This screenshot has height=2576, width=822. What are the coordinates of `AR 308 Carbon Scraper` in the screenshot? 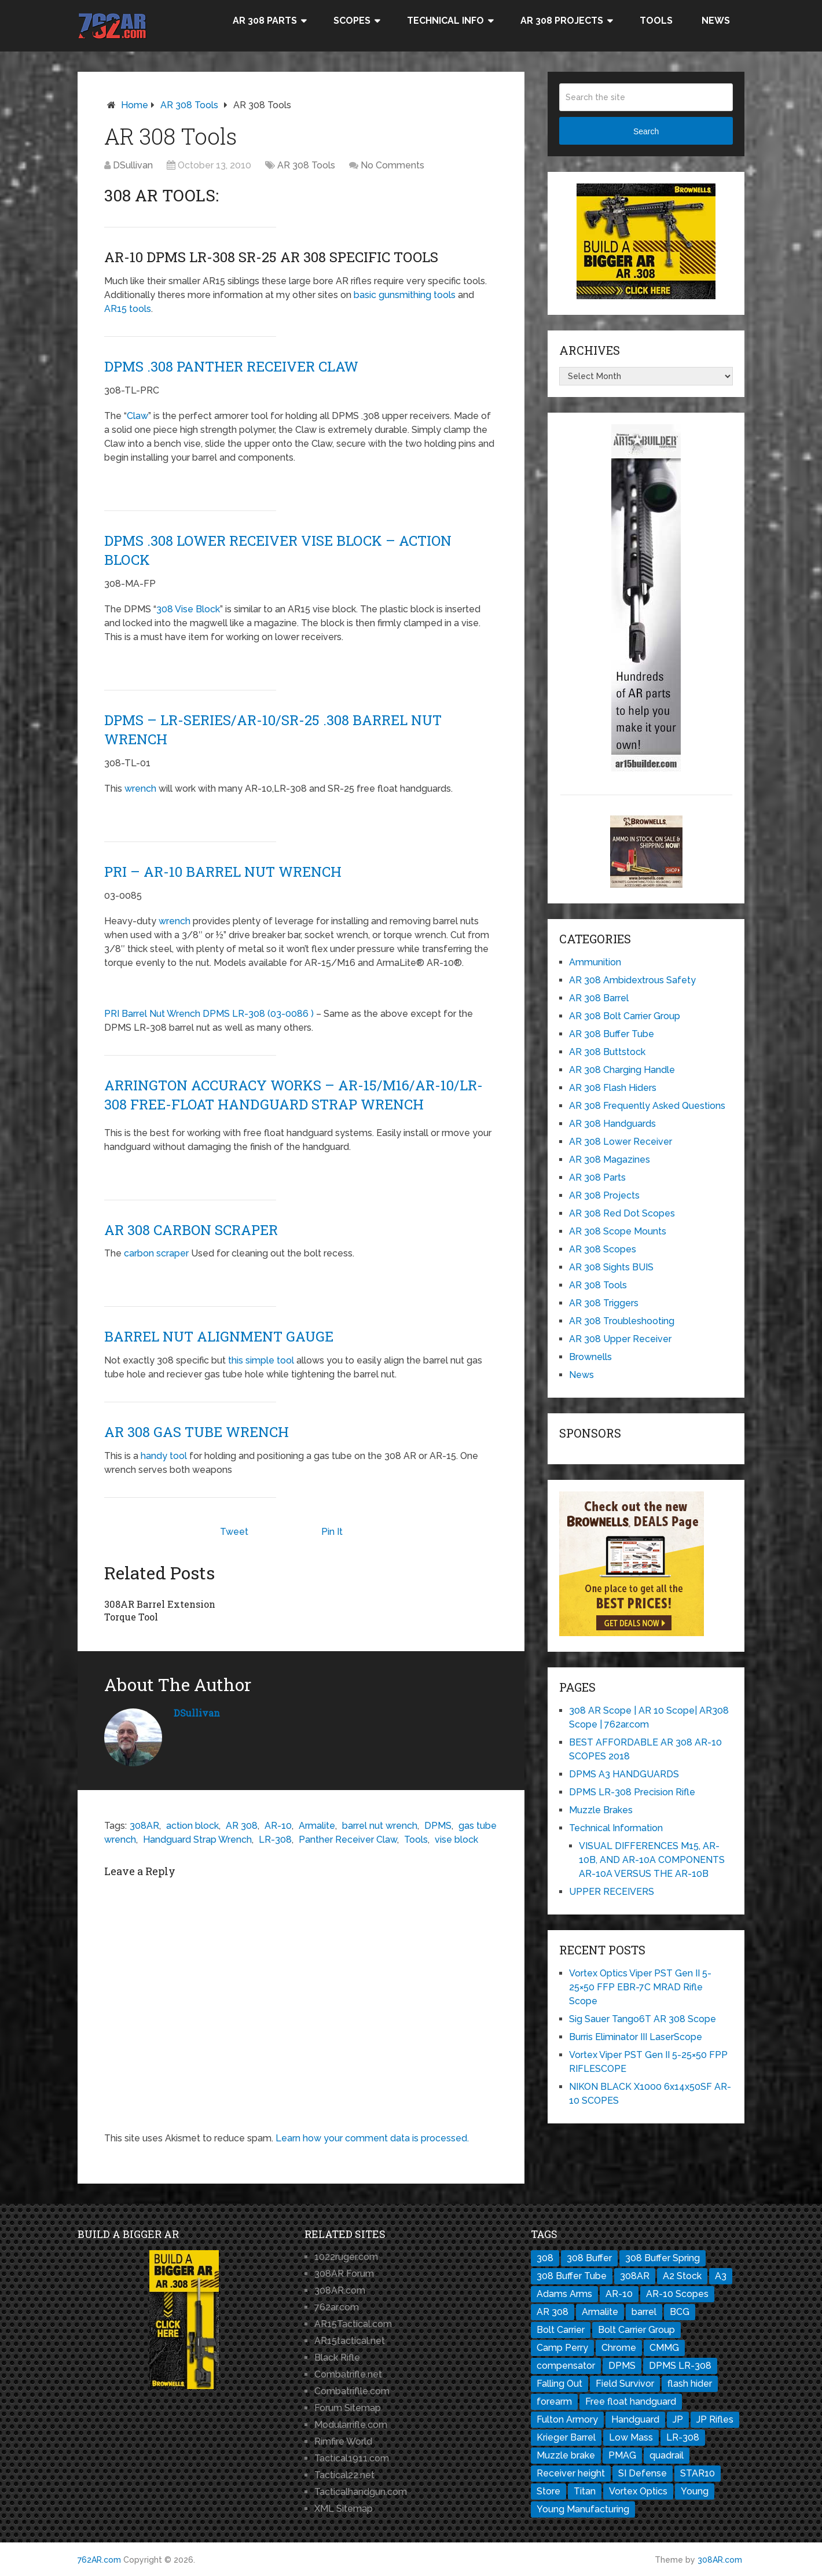 It's located at (191, 1230).